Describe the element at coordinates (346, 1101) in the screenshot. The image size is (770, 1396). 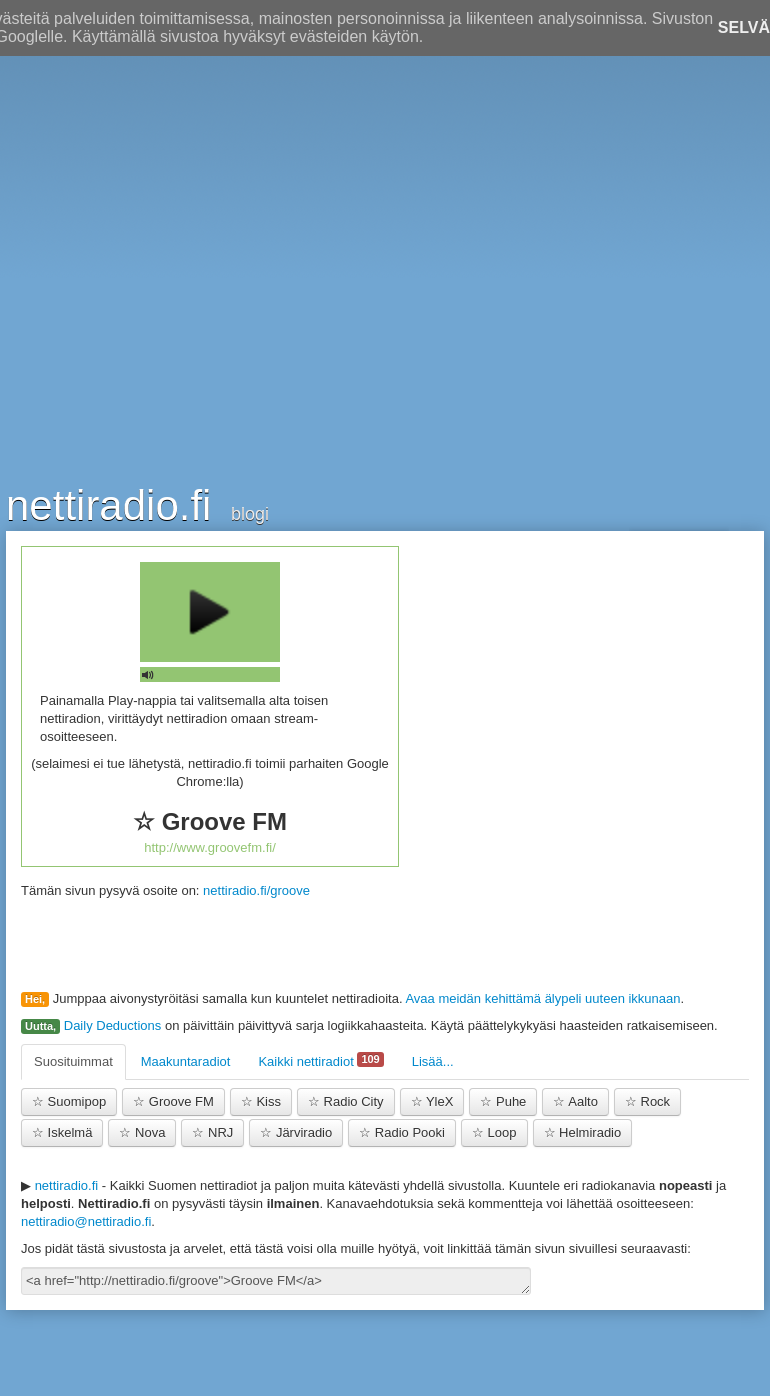
I see `Radio City` at that location.